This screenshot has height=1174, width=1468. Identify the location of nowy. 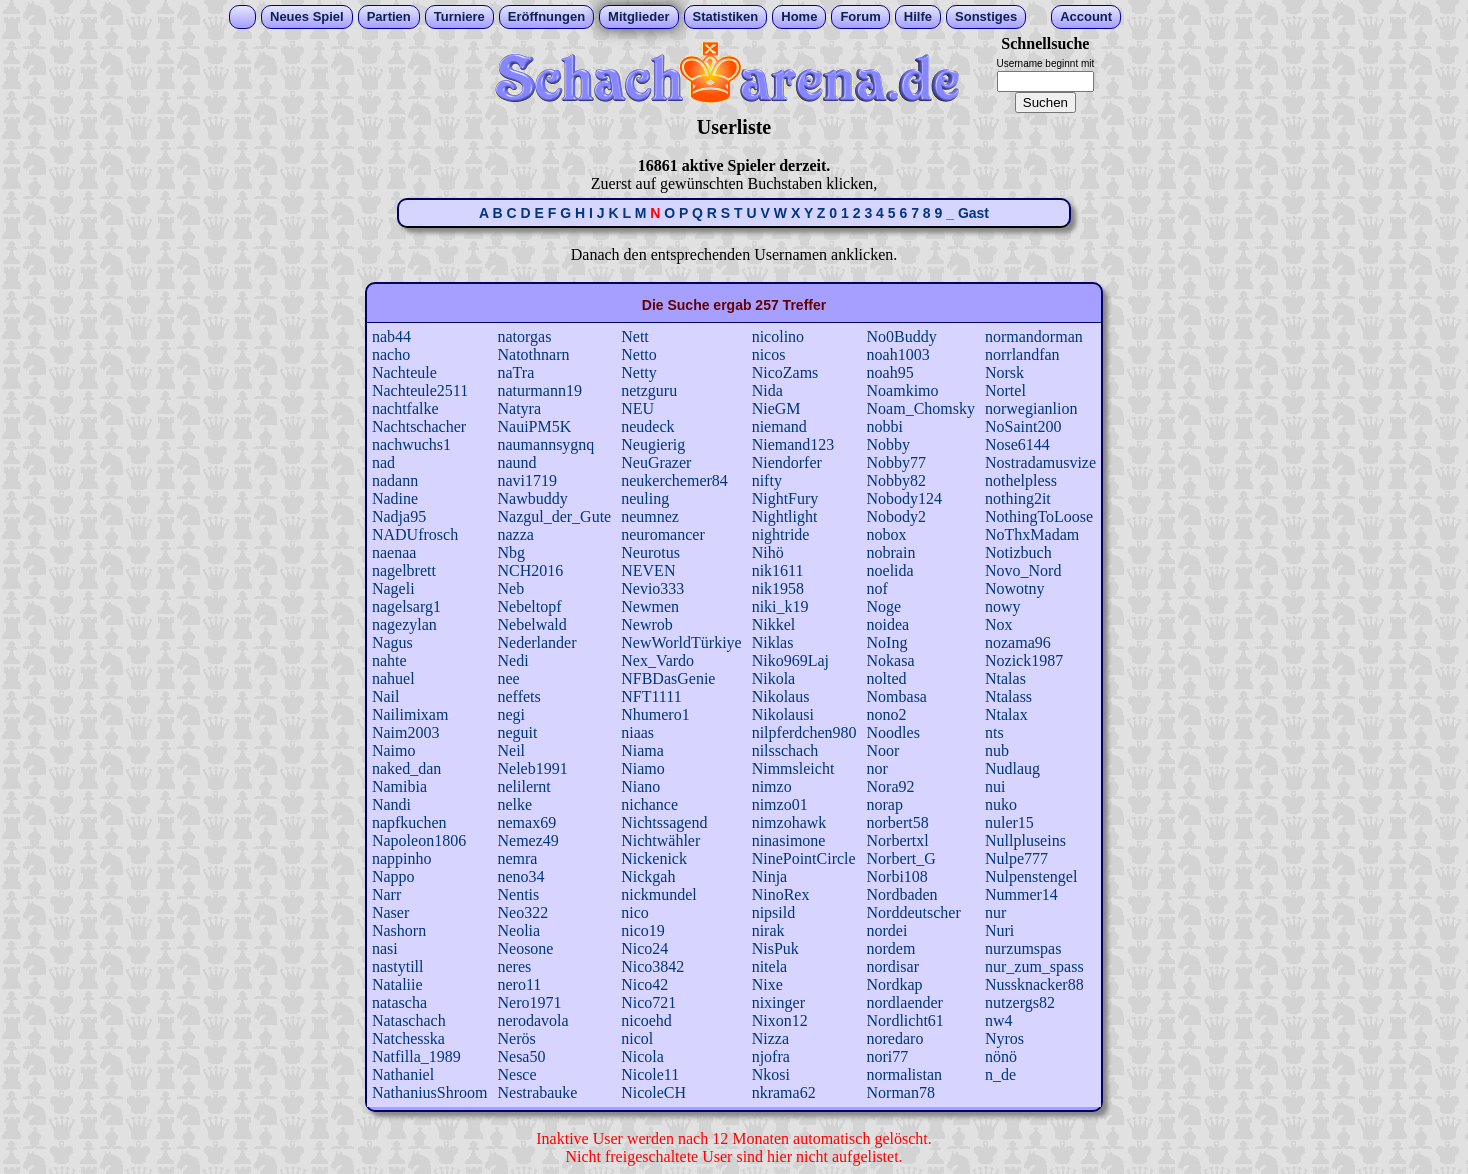
(1003, 606).